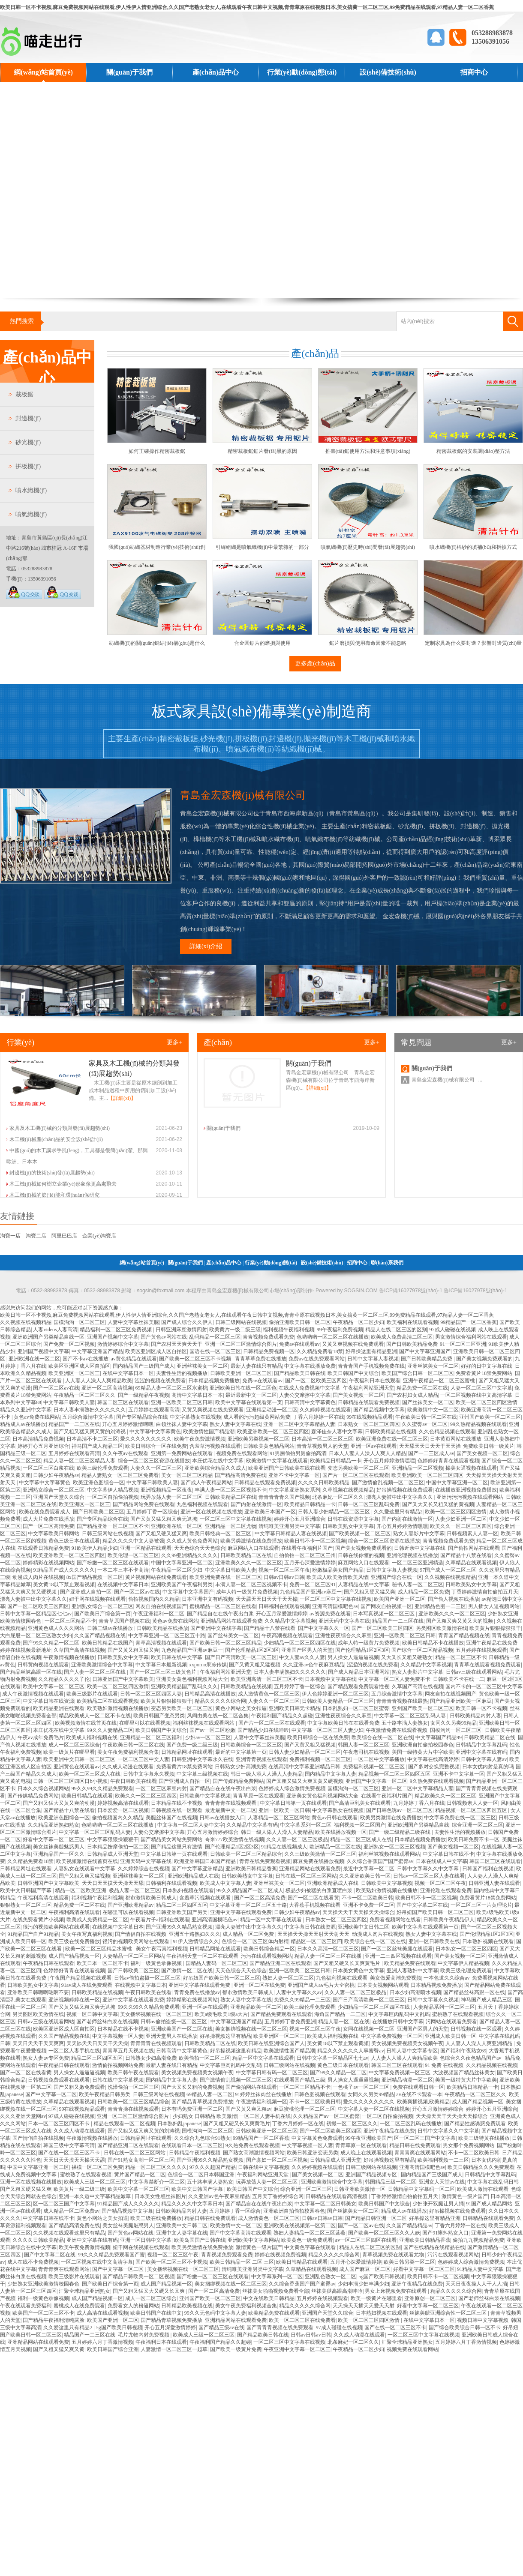 The image size is (523, 2576). I want to click on 国产又粗又硬又长又爽黄毛片, so click(347, 1963).